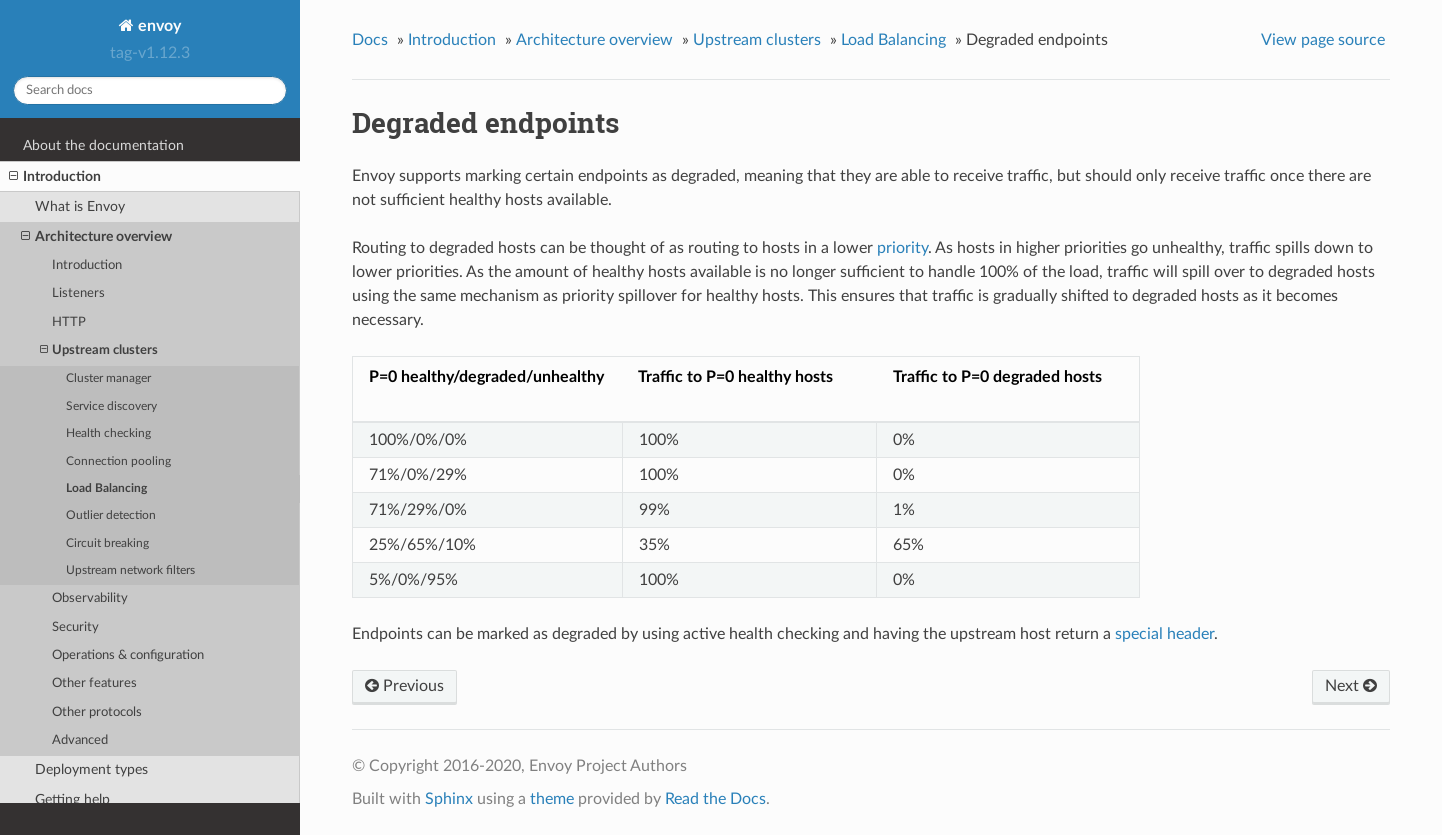  Describe the element at coordinates (96, 237) in the screenshot. I see `Architecture overview` at that location.